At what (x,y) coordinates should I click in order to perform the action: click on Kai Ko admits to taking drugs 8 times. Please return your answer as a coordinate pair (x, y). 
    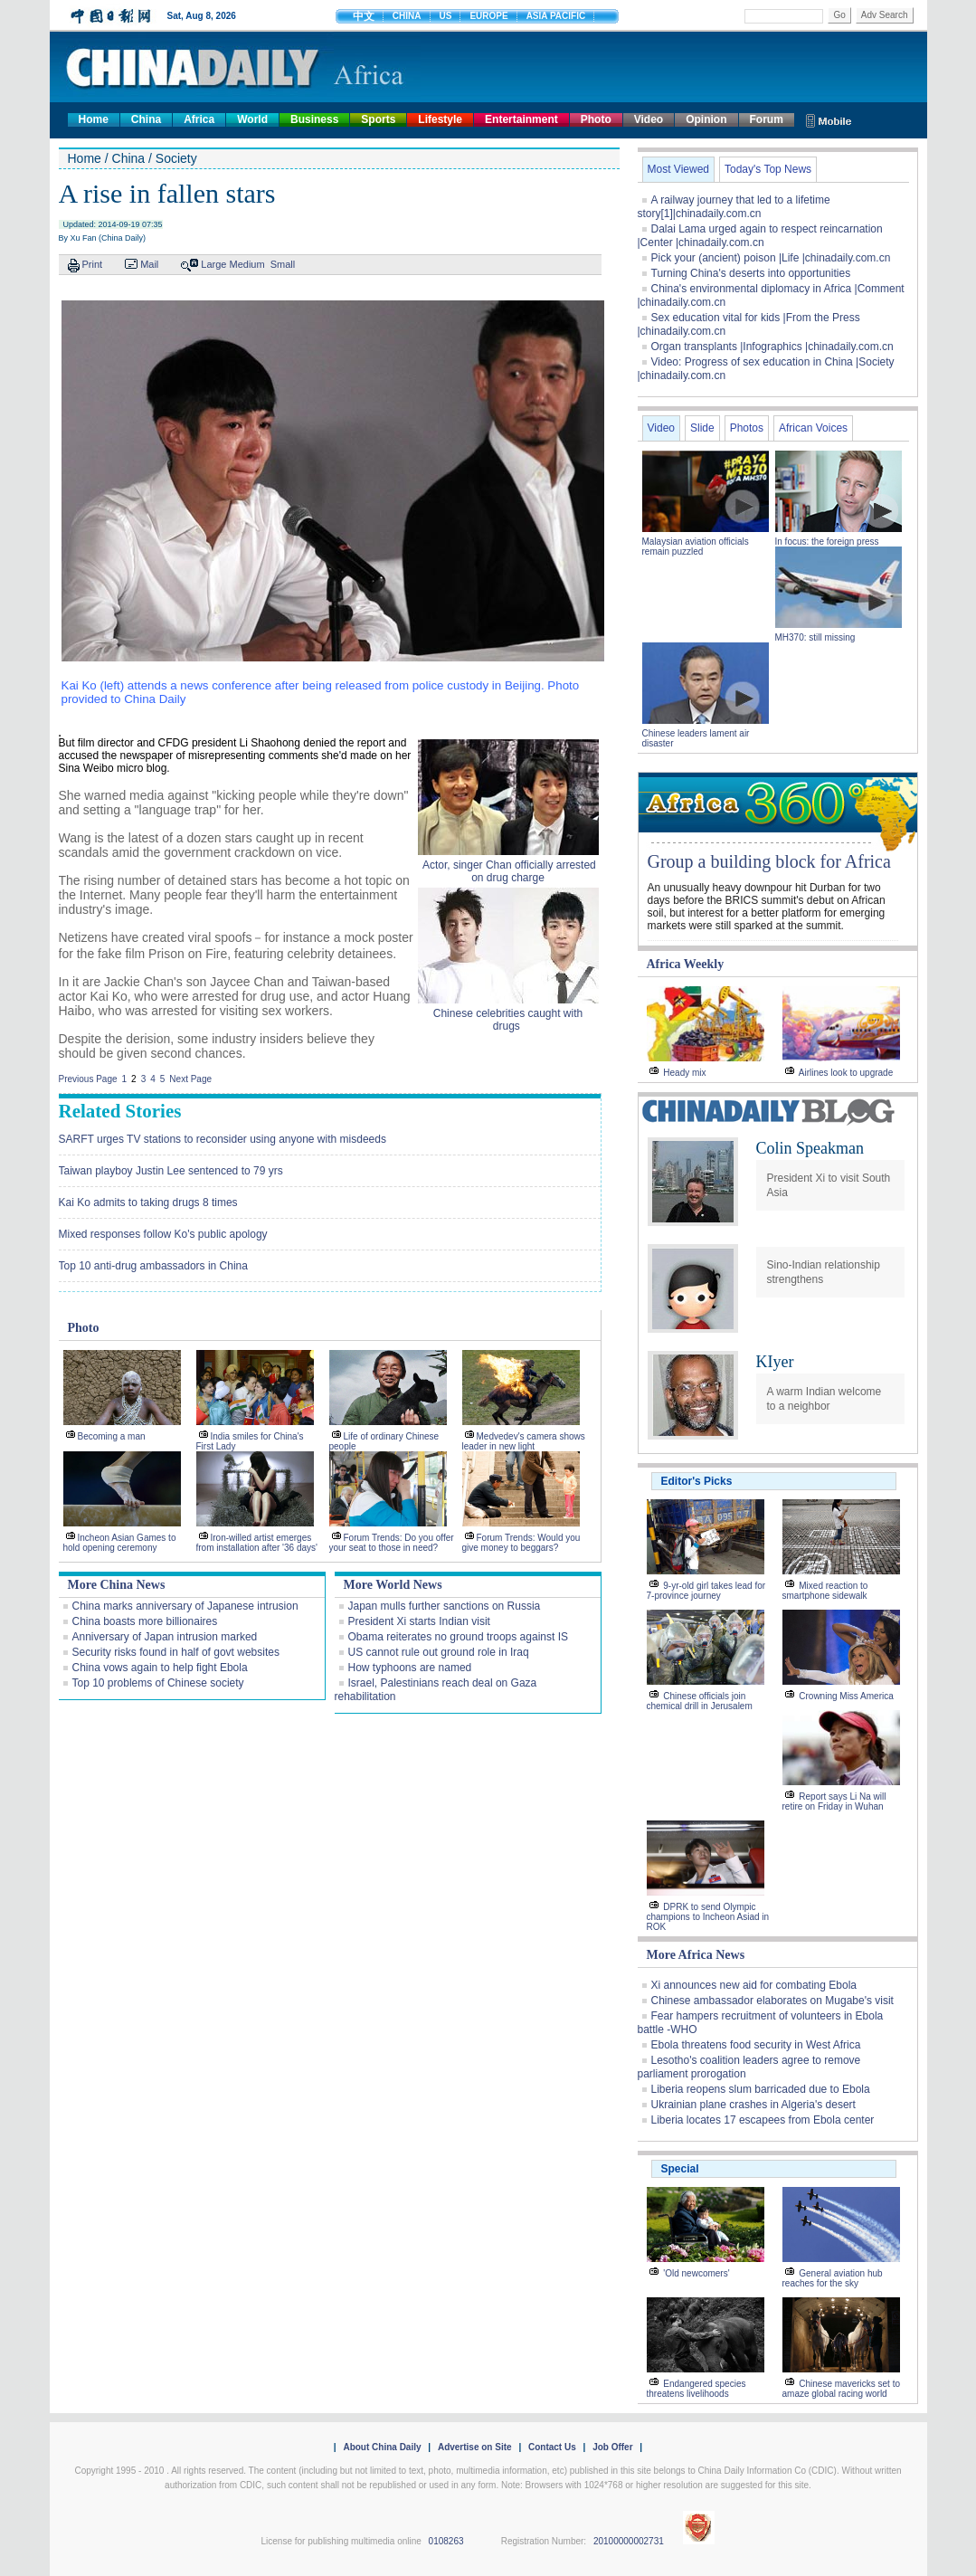
    Looking at the image, I should click on (148, 1202).